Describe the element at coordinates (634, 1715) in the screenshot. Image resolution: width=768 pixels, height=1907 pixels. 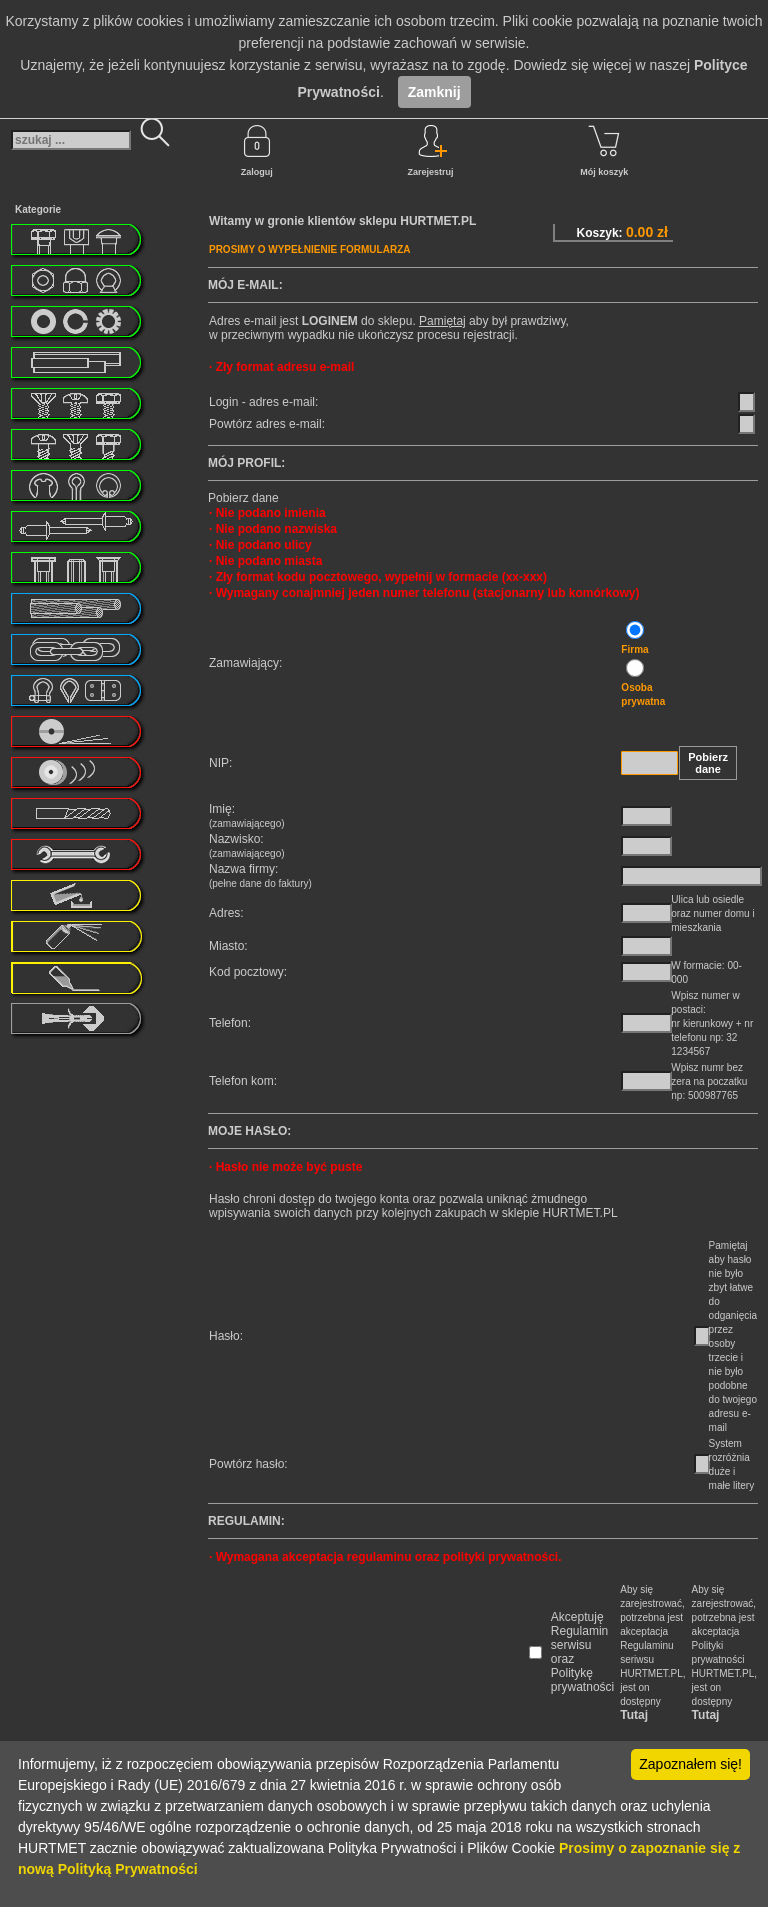
I see `Tutaj` at that location.